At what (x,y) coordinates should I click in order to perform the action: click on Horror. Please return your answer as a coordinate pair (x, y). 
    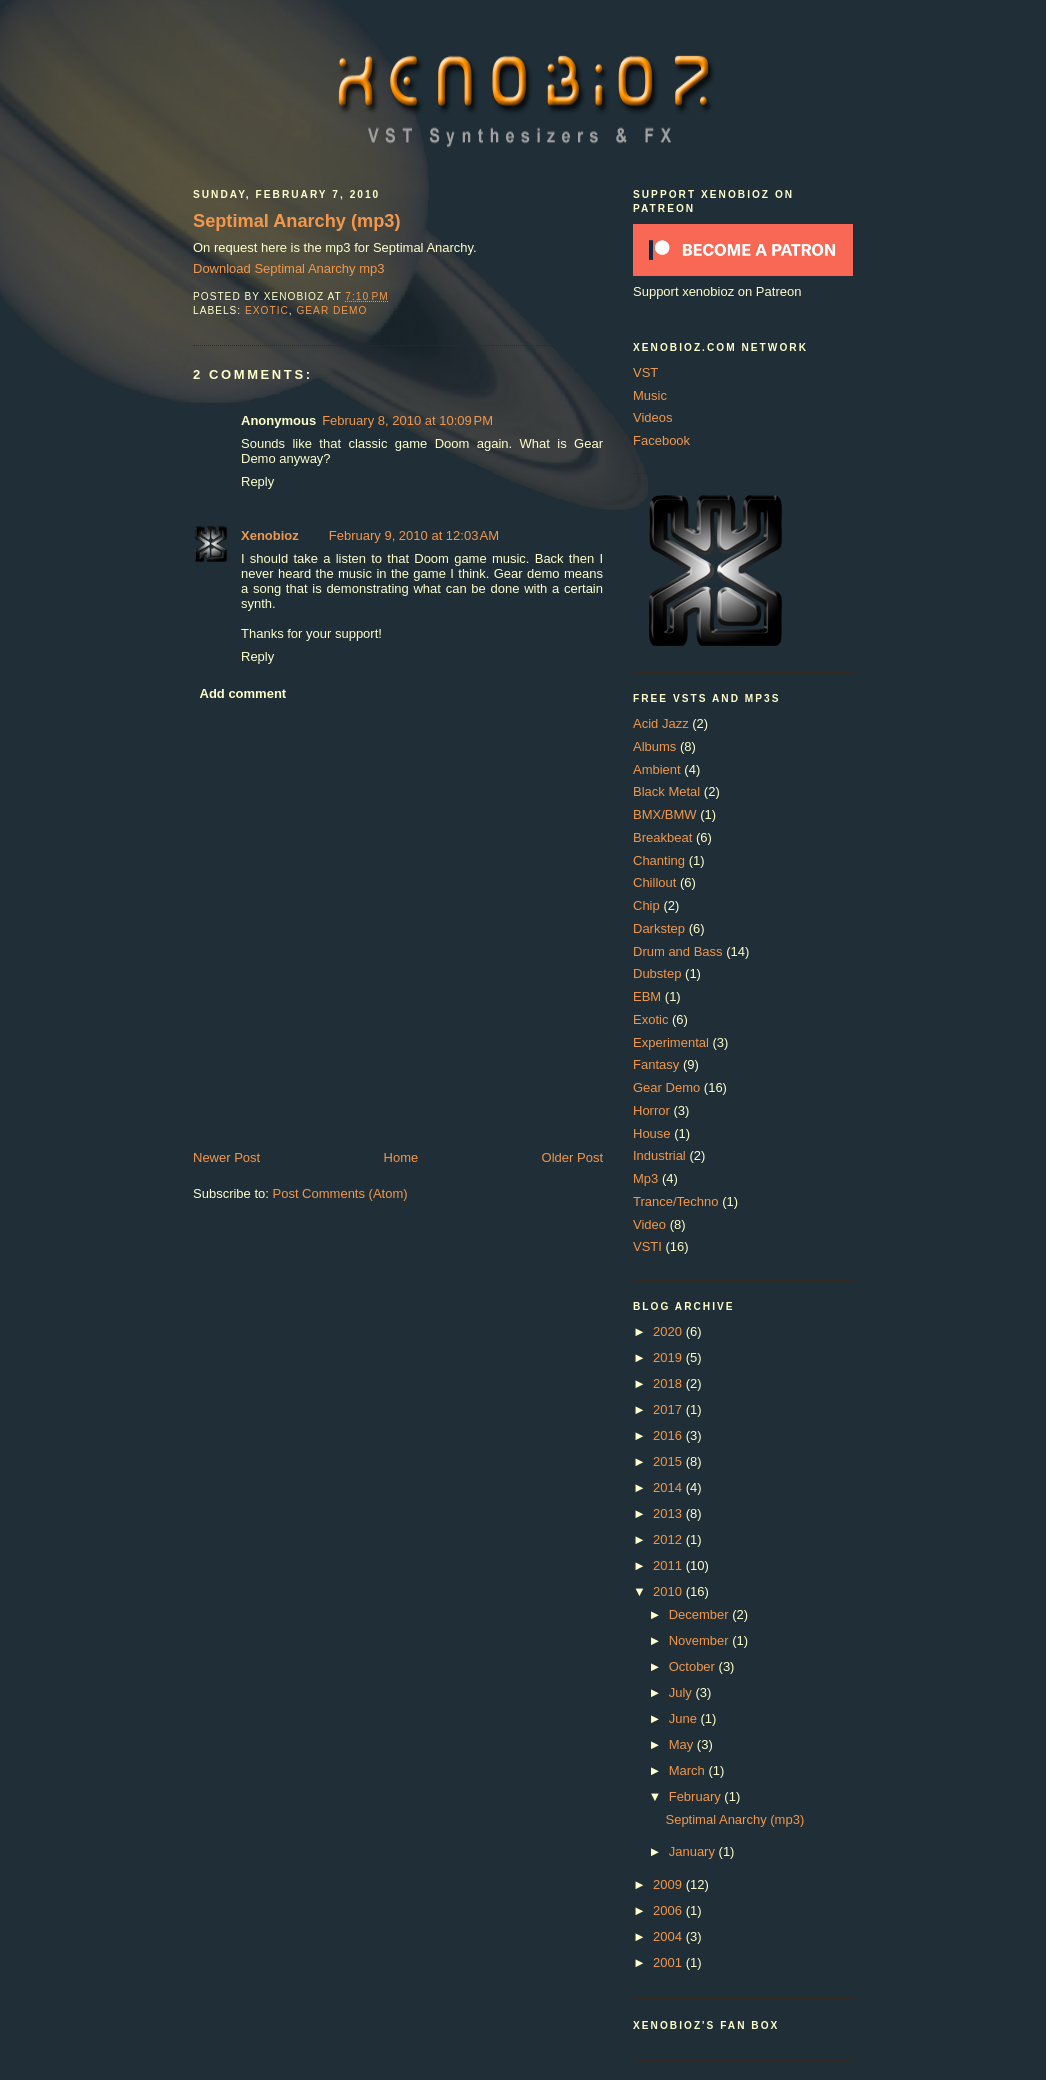
    Looking at the image, I should click on (651, 1110).